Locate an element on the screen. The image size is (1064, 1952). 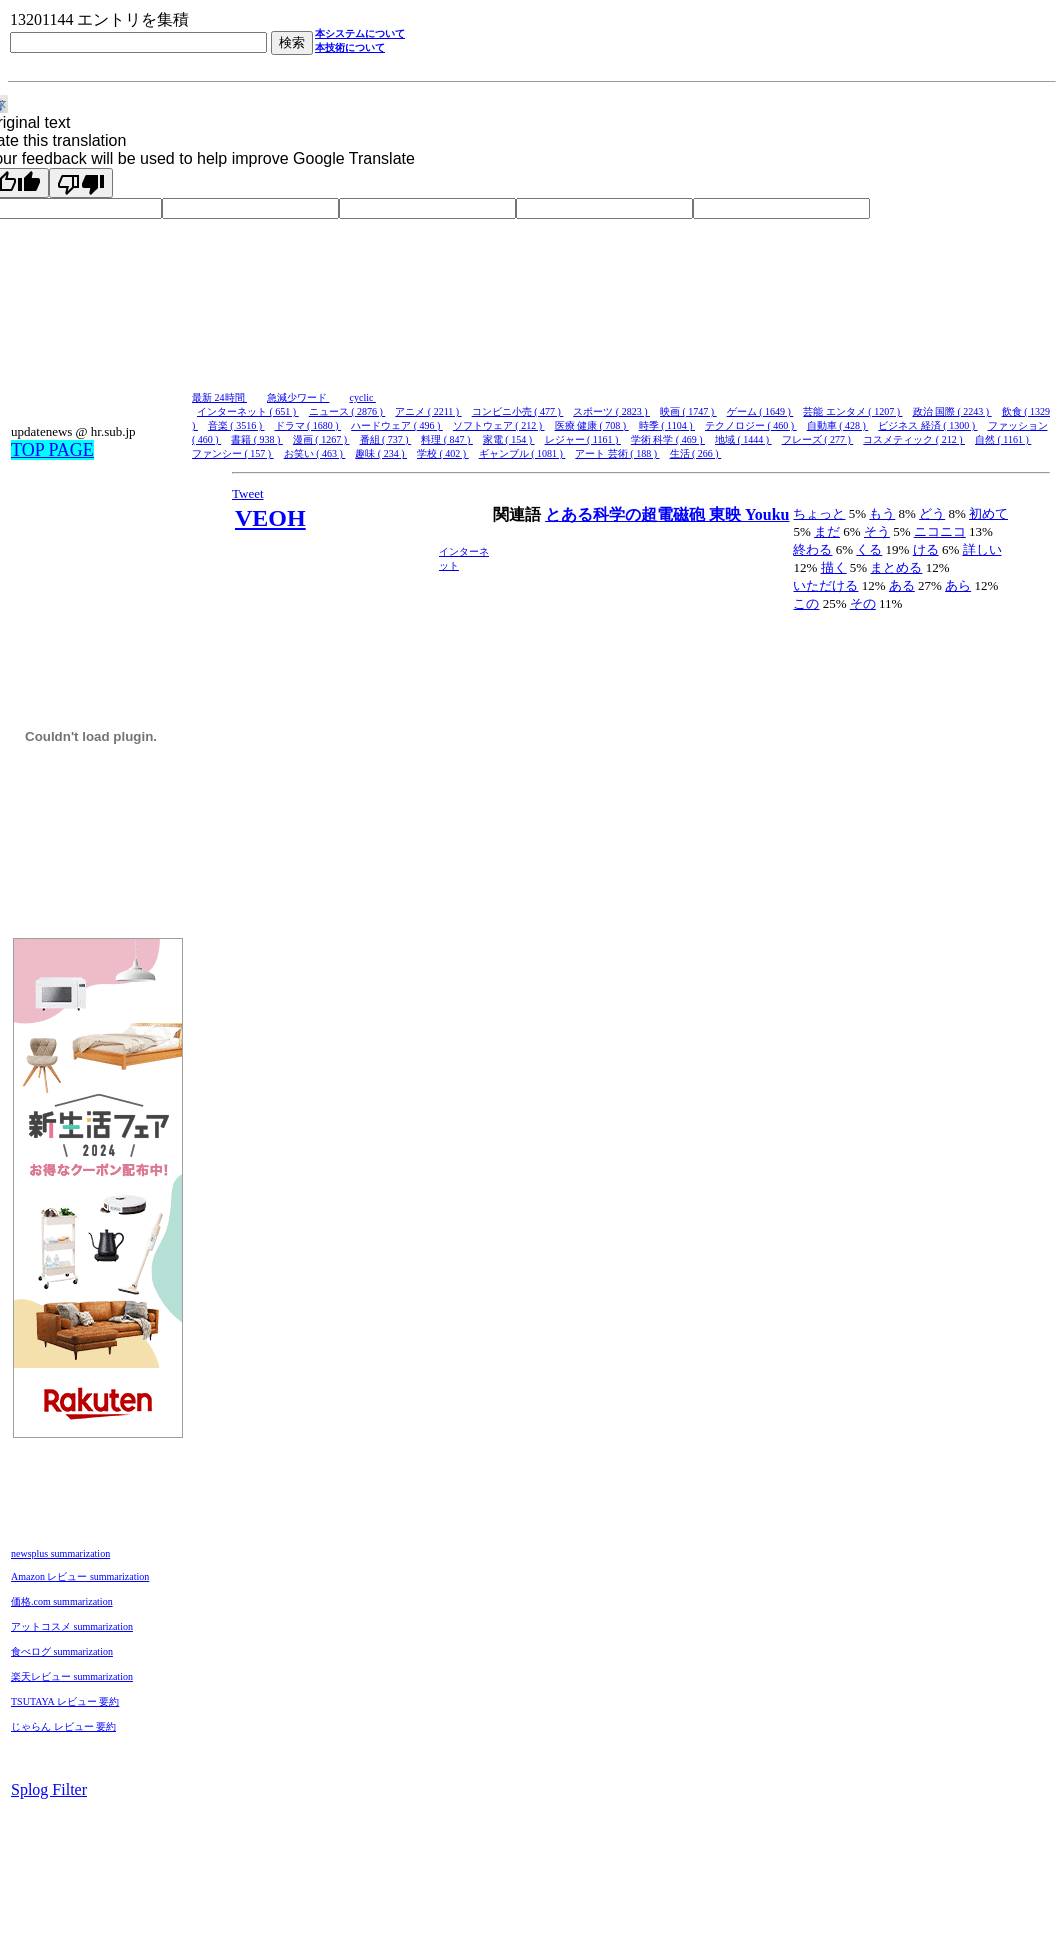
フレーズ ( 277 ) is located at coordinates (818, 439).